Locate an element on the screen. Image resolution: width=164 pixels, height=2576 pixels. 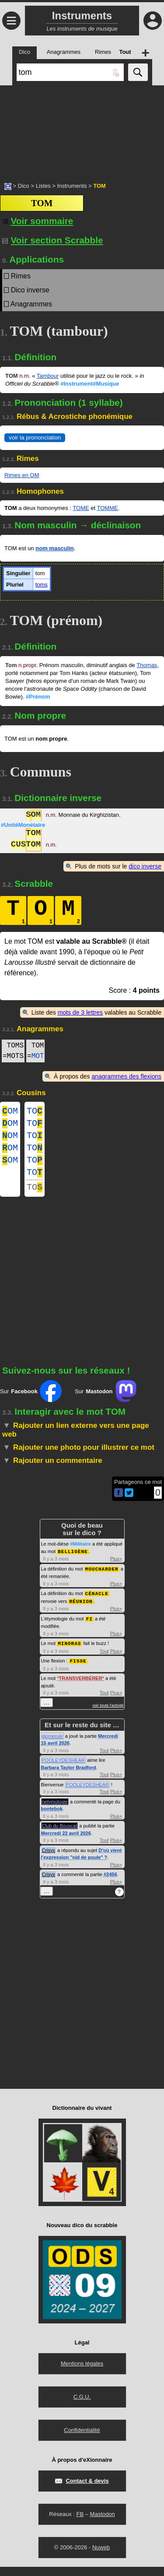
Crisyx is located at coordinates (49, 1859).